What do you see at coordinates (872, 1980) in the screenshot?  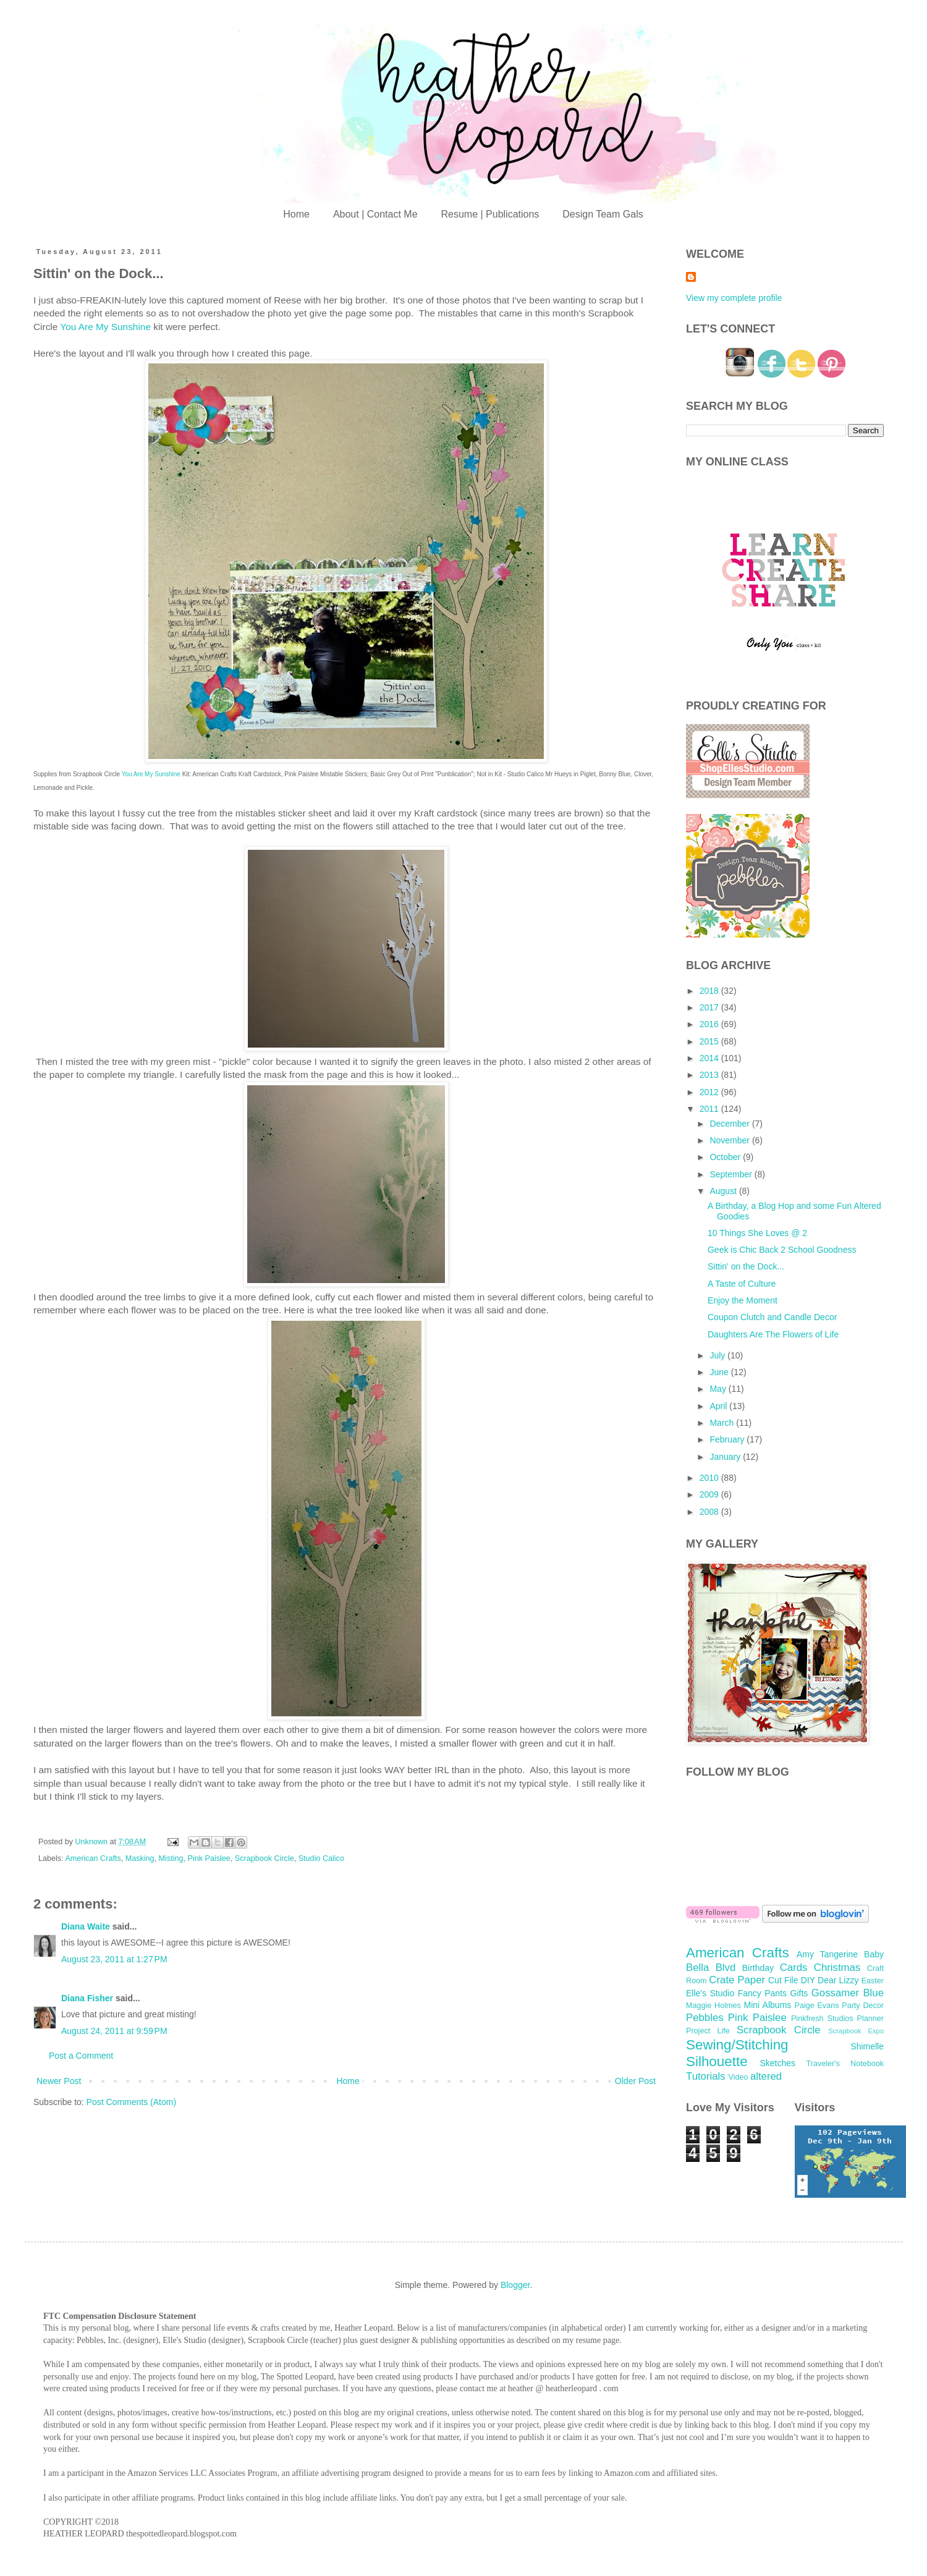 I see `Easter` at bounding box center [872, 1980].